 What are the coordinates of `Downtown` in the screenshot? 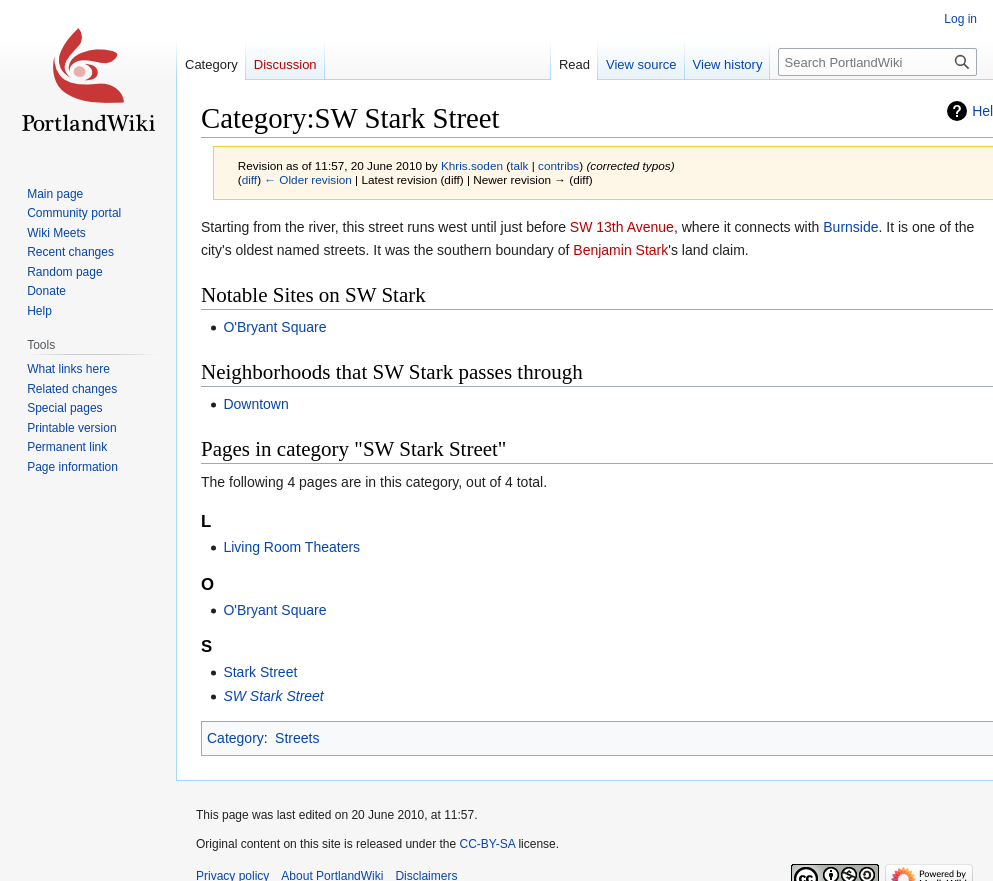 It's located at (255, 404).